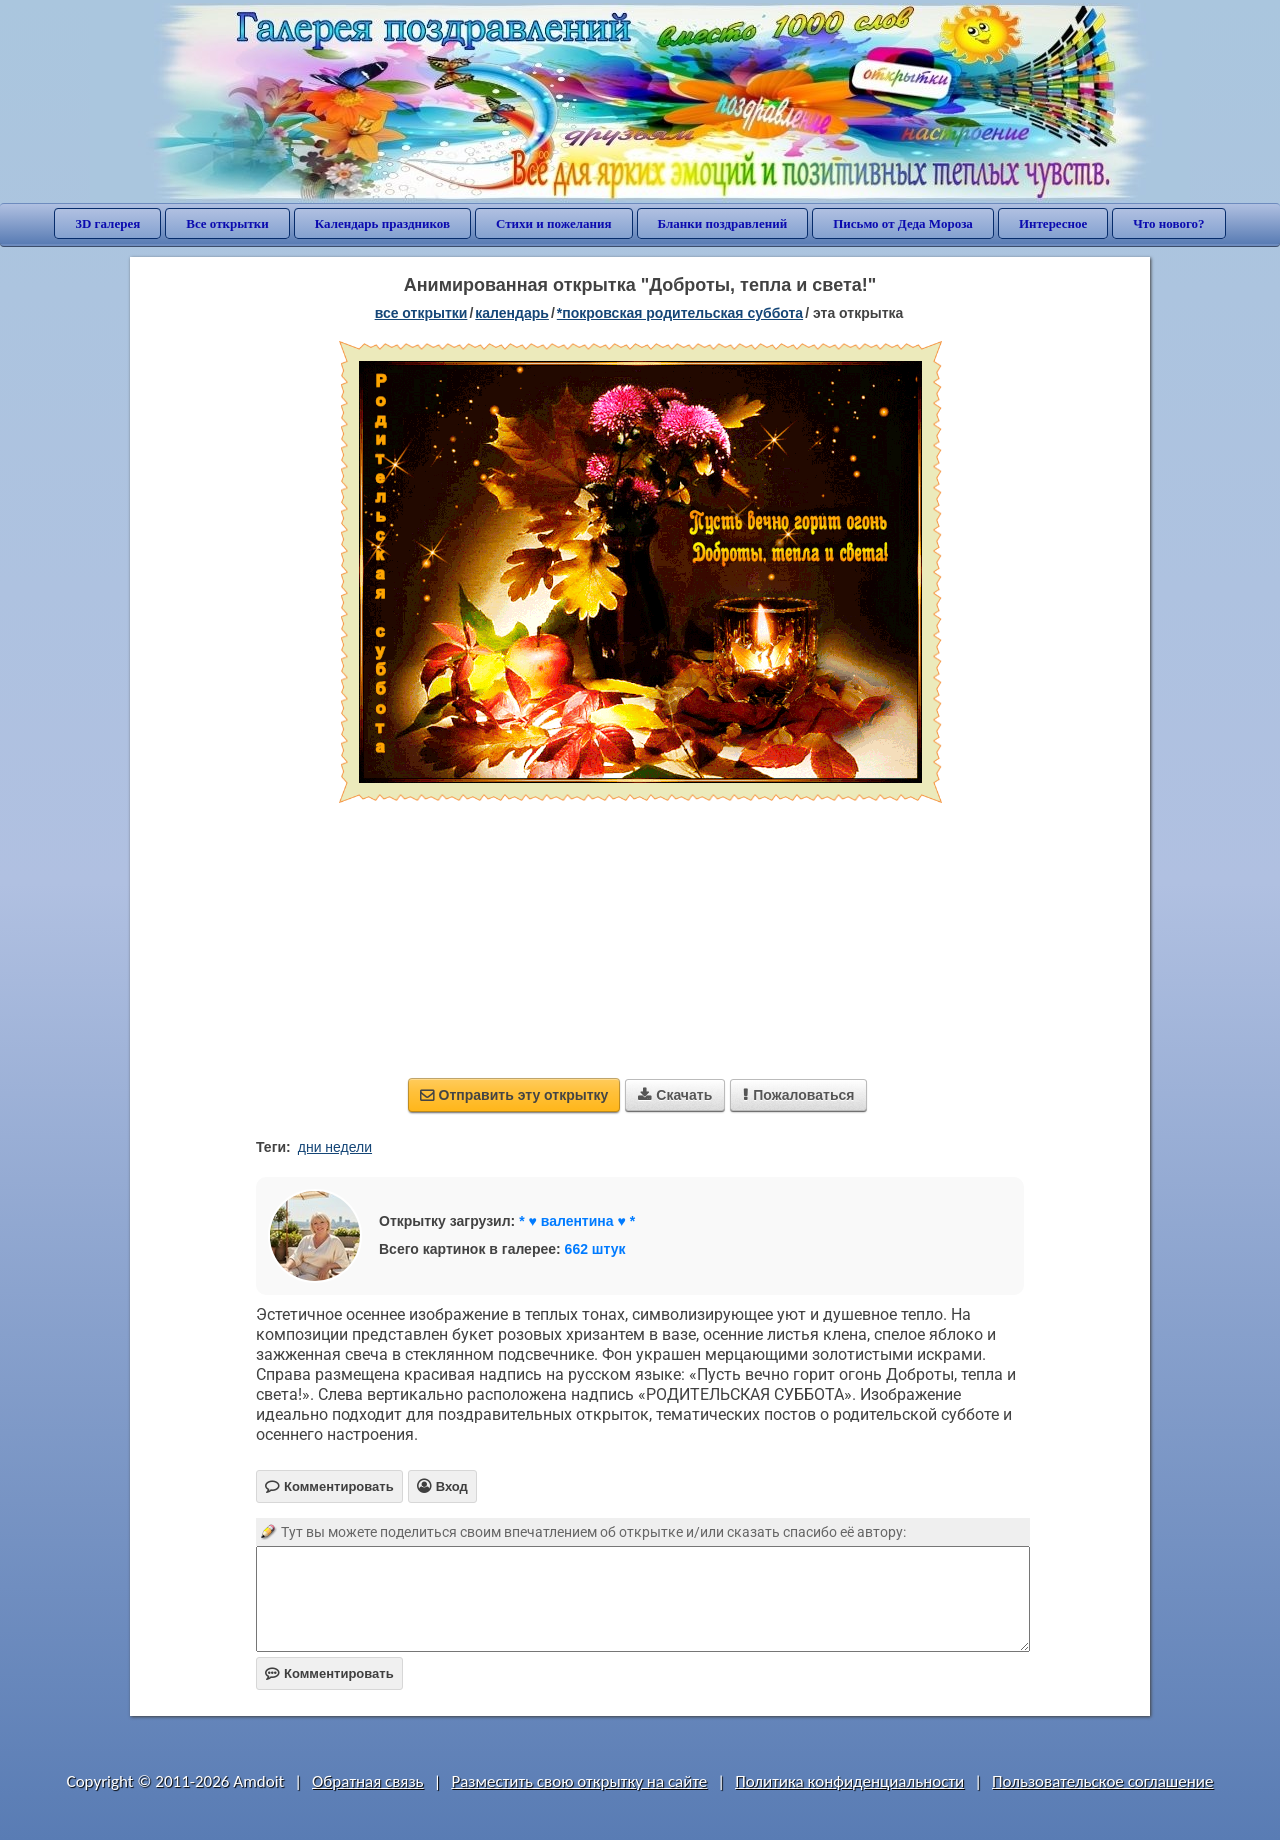  I want to click on Разместить свою открытку на сайте, so click(579, 1781).